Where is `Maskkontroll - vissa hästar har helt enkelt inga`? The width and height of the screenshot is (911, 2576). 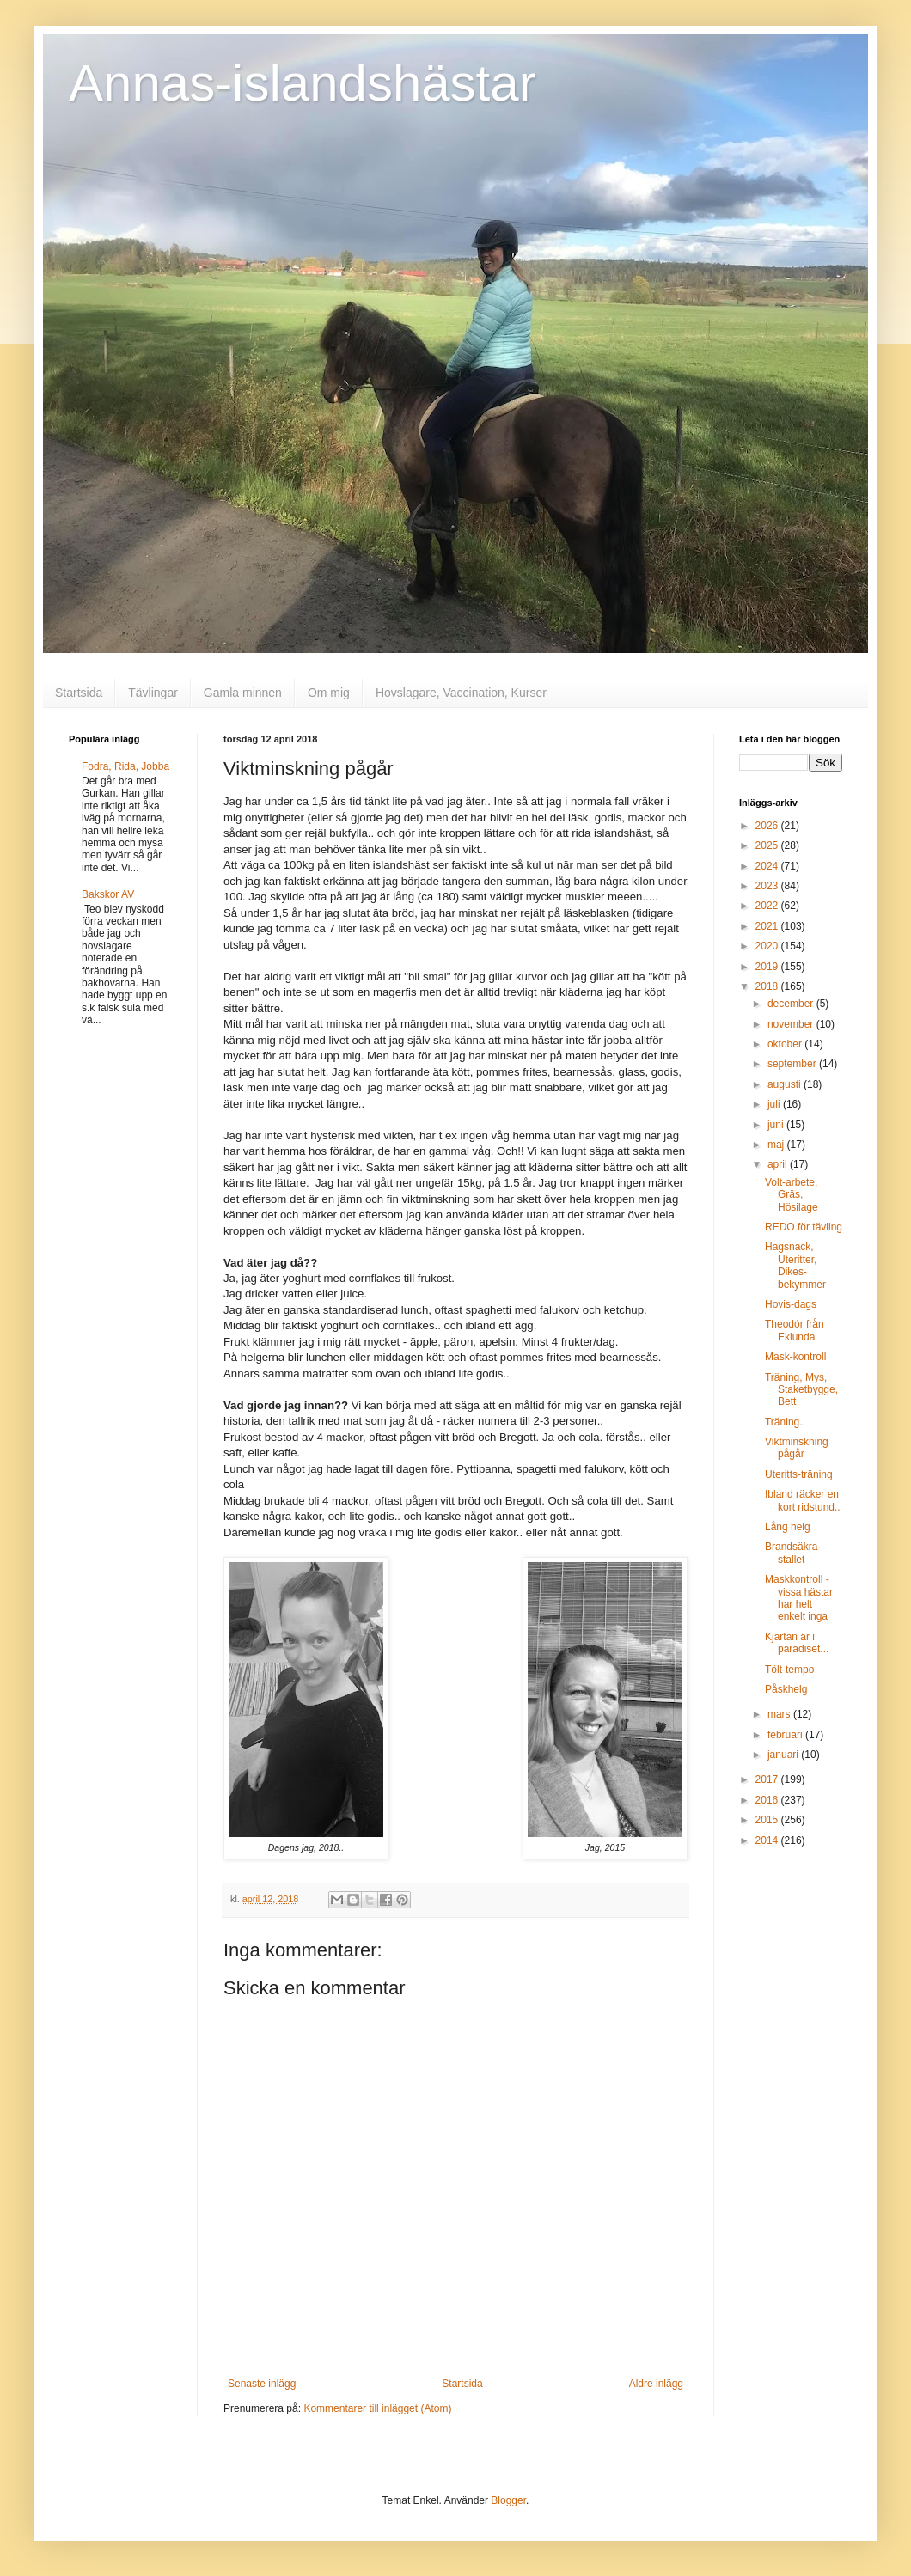 Maskkontroll - vissa hästar har helt enkelt inga is located at coordinates (799, 1597).